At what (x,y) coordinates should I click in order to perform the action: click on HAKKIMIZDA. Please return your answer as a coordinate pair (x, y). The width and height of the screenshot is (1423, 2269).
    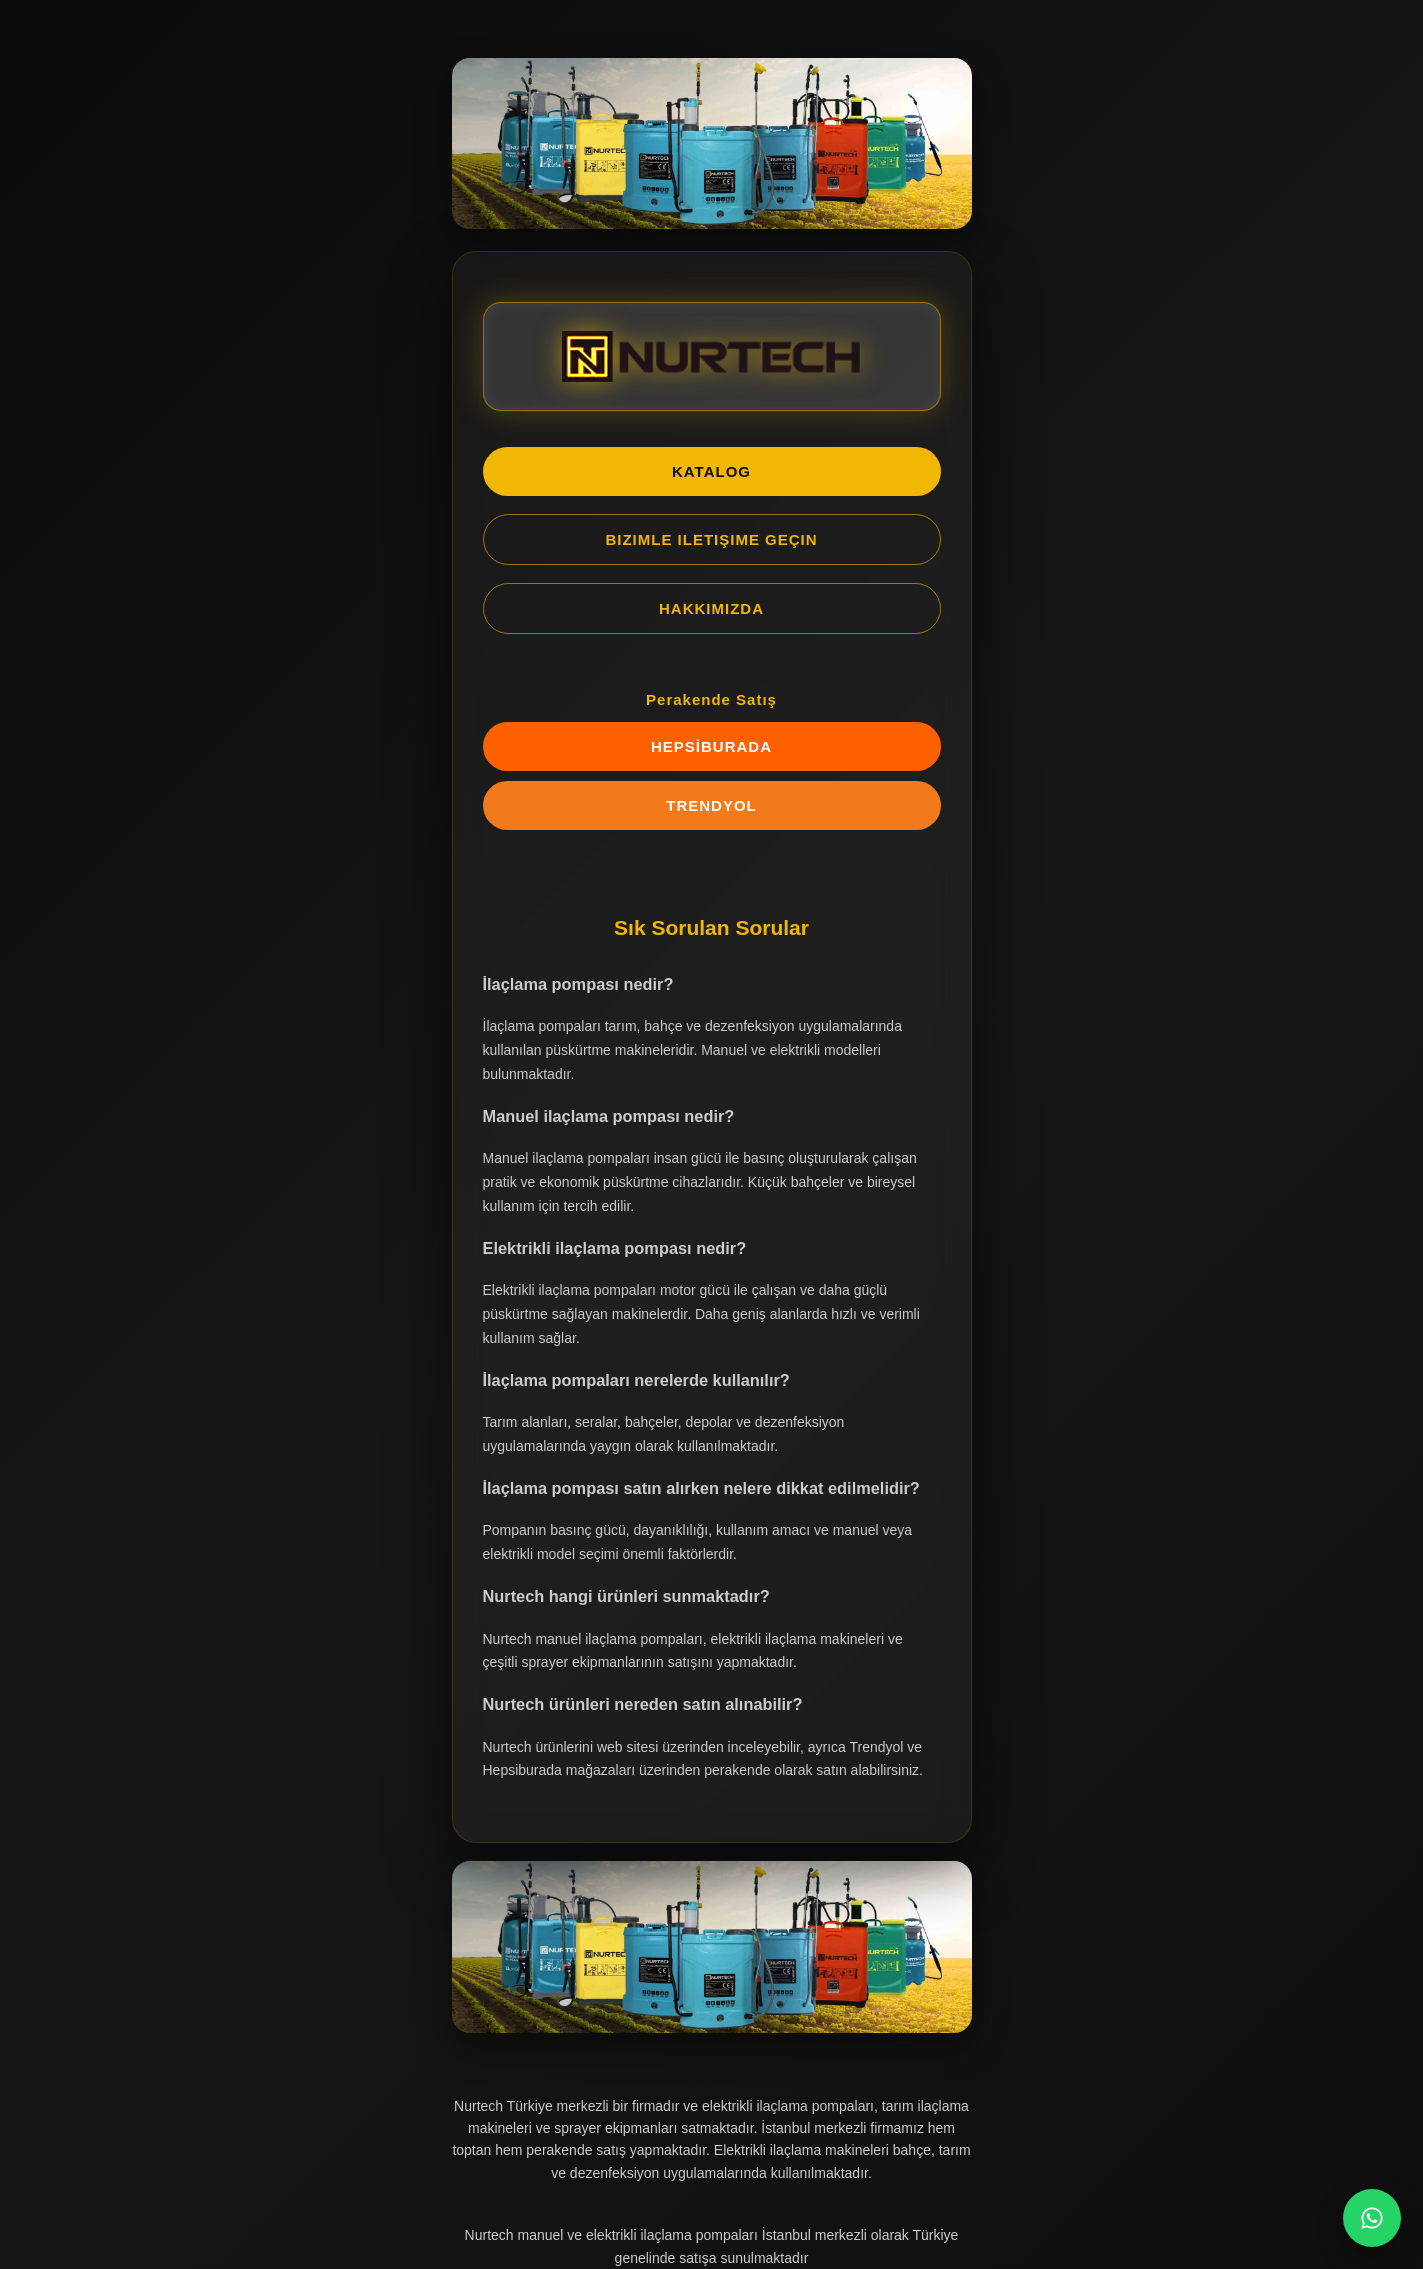
    Looking at the image, I should click on (711, 608).